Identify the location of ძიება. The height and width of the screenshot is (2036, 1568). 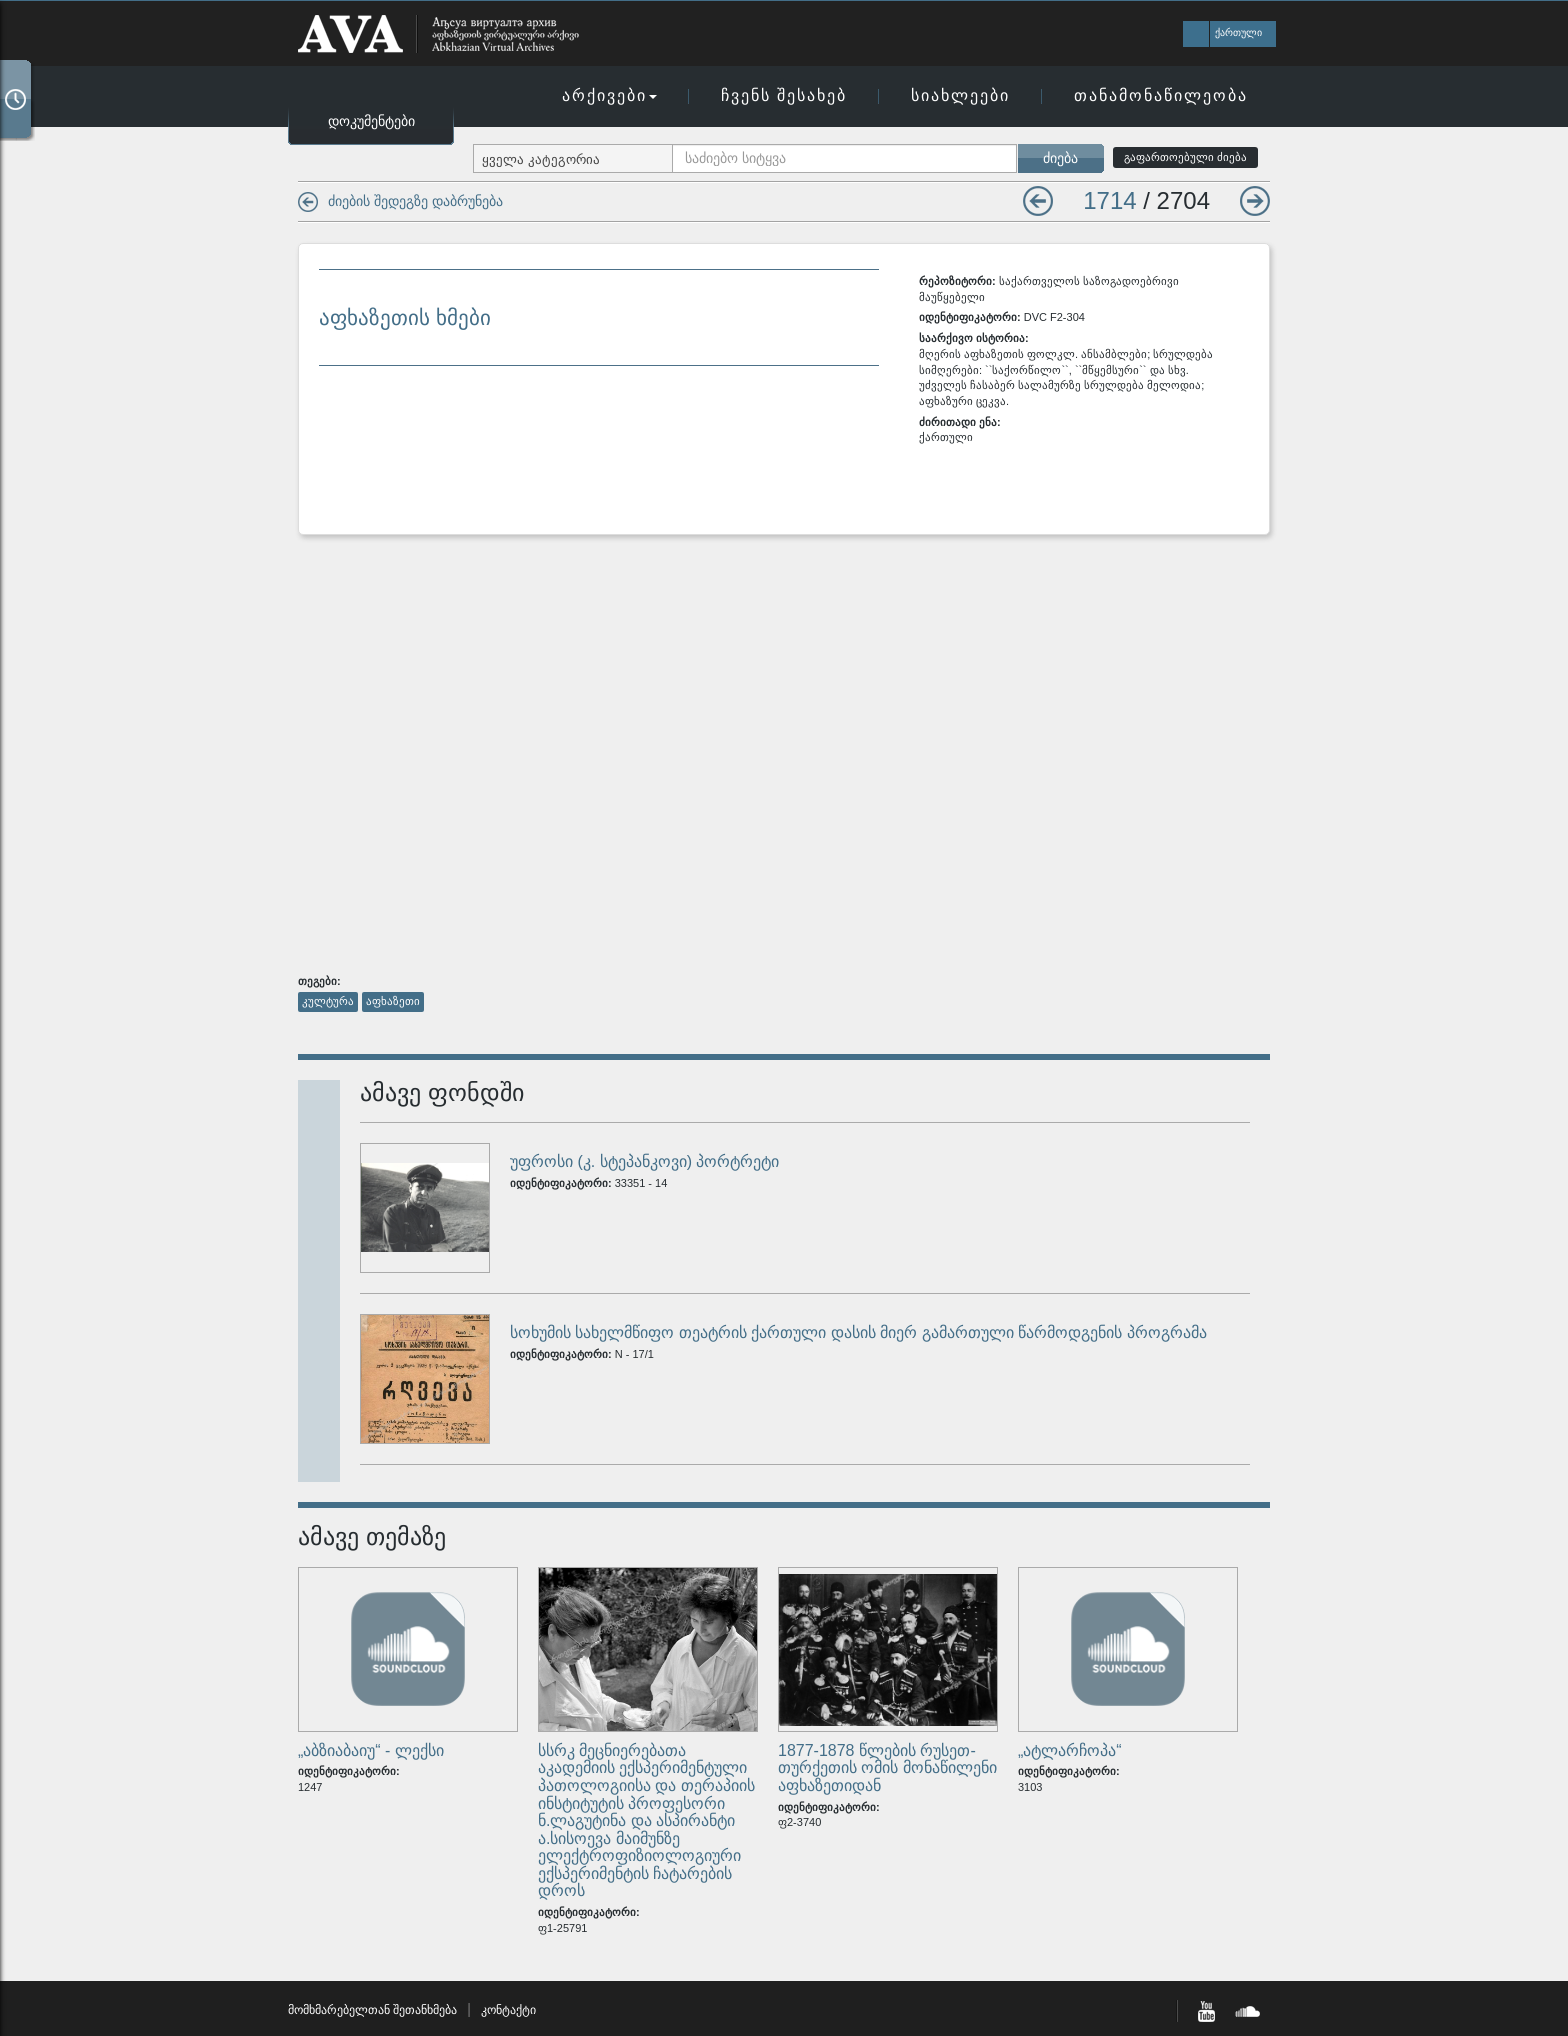
(1060, 158).